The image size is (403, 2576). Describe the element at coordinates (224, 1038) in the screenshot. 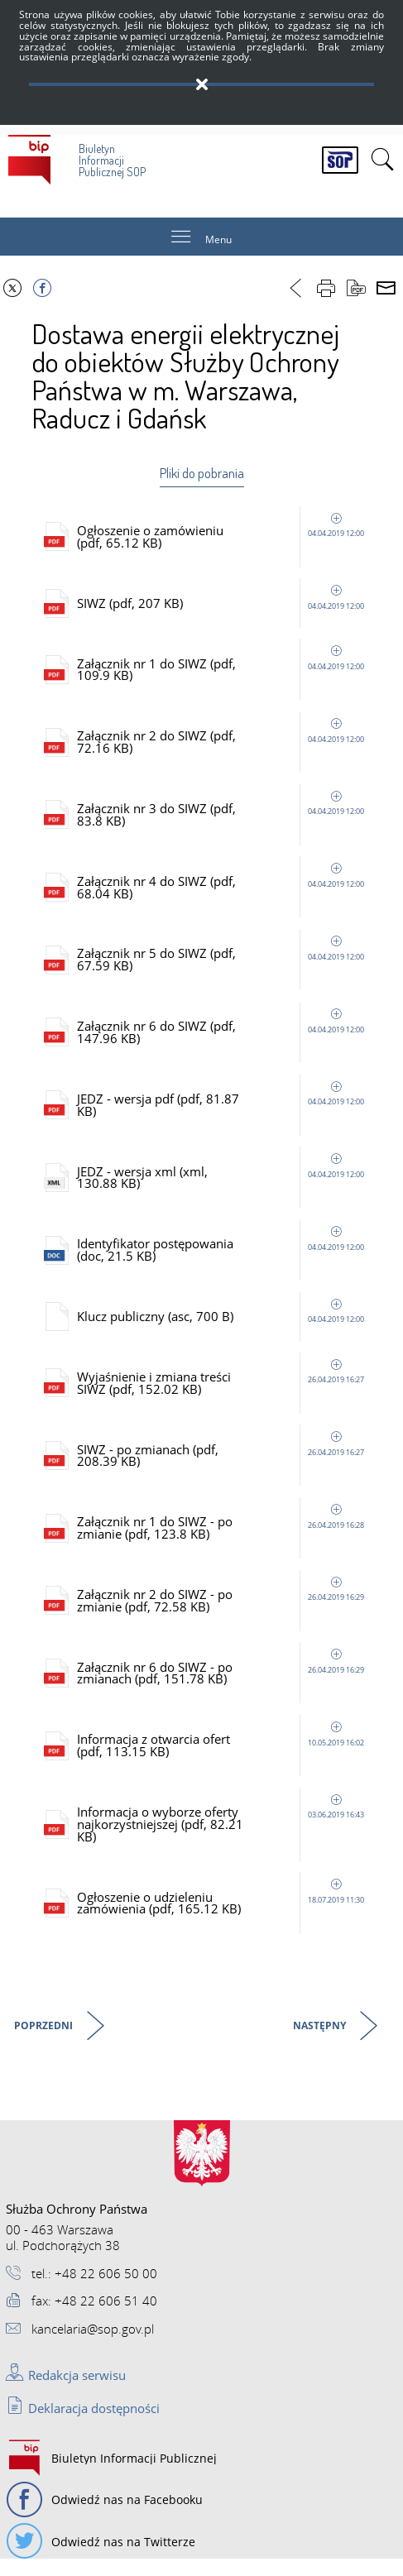

I see `Załącznik nr 6 do SIWZ (pdf, 147.96 KB)` at that location.